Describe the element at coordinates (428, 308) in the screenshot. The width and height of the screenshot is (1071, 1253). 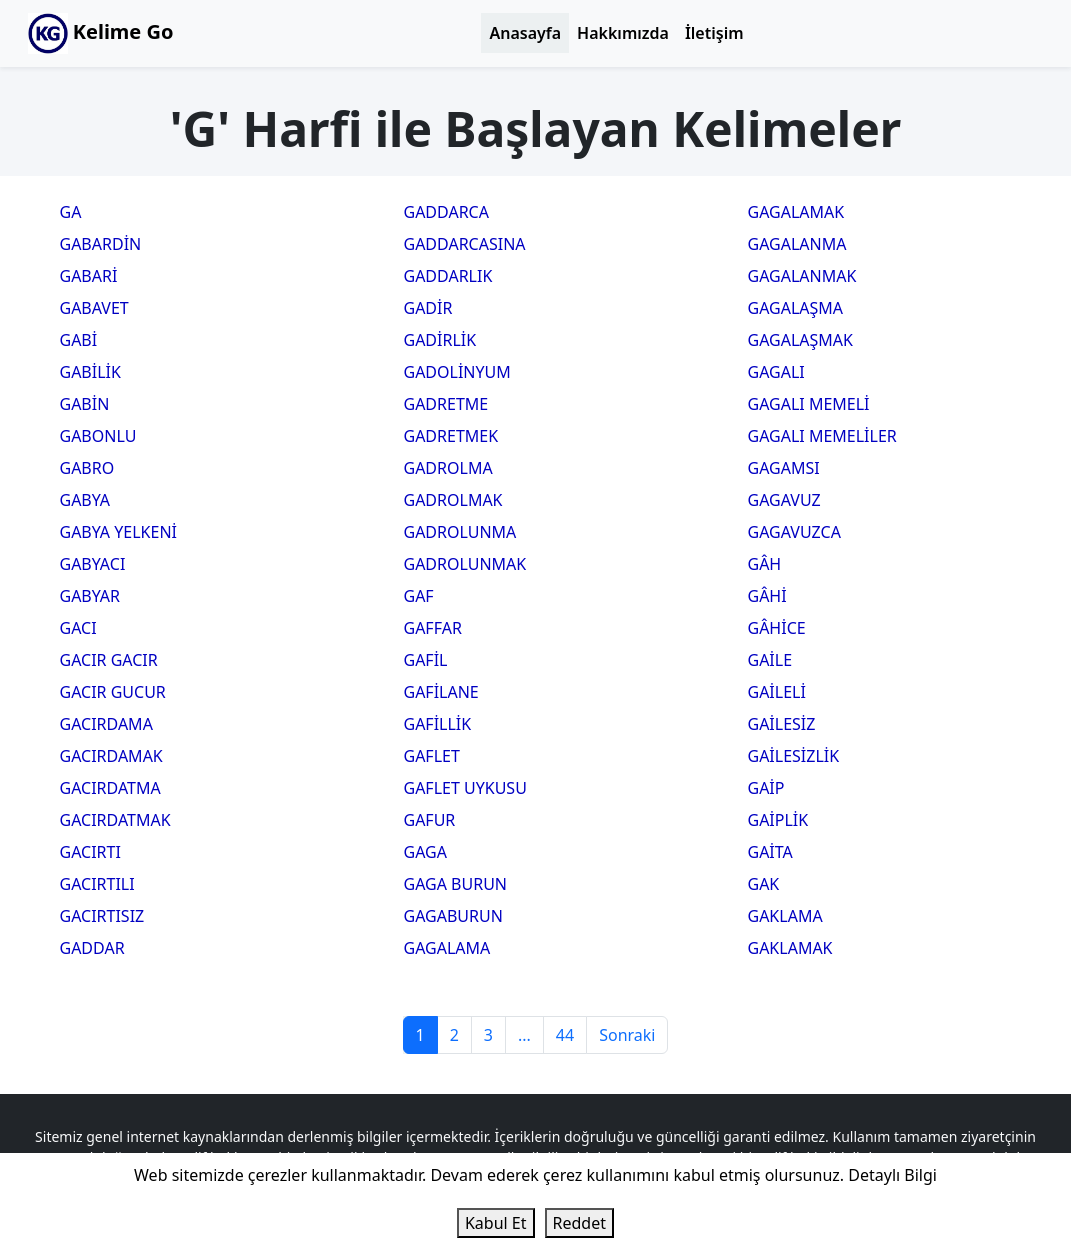
I see `GADİR` at that location.